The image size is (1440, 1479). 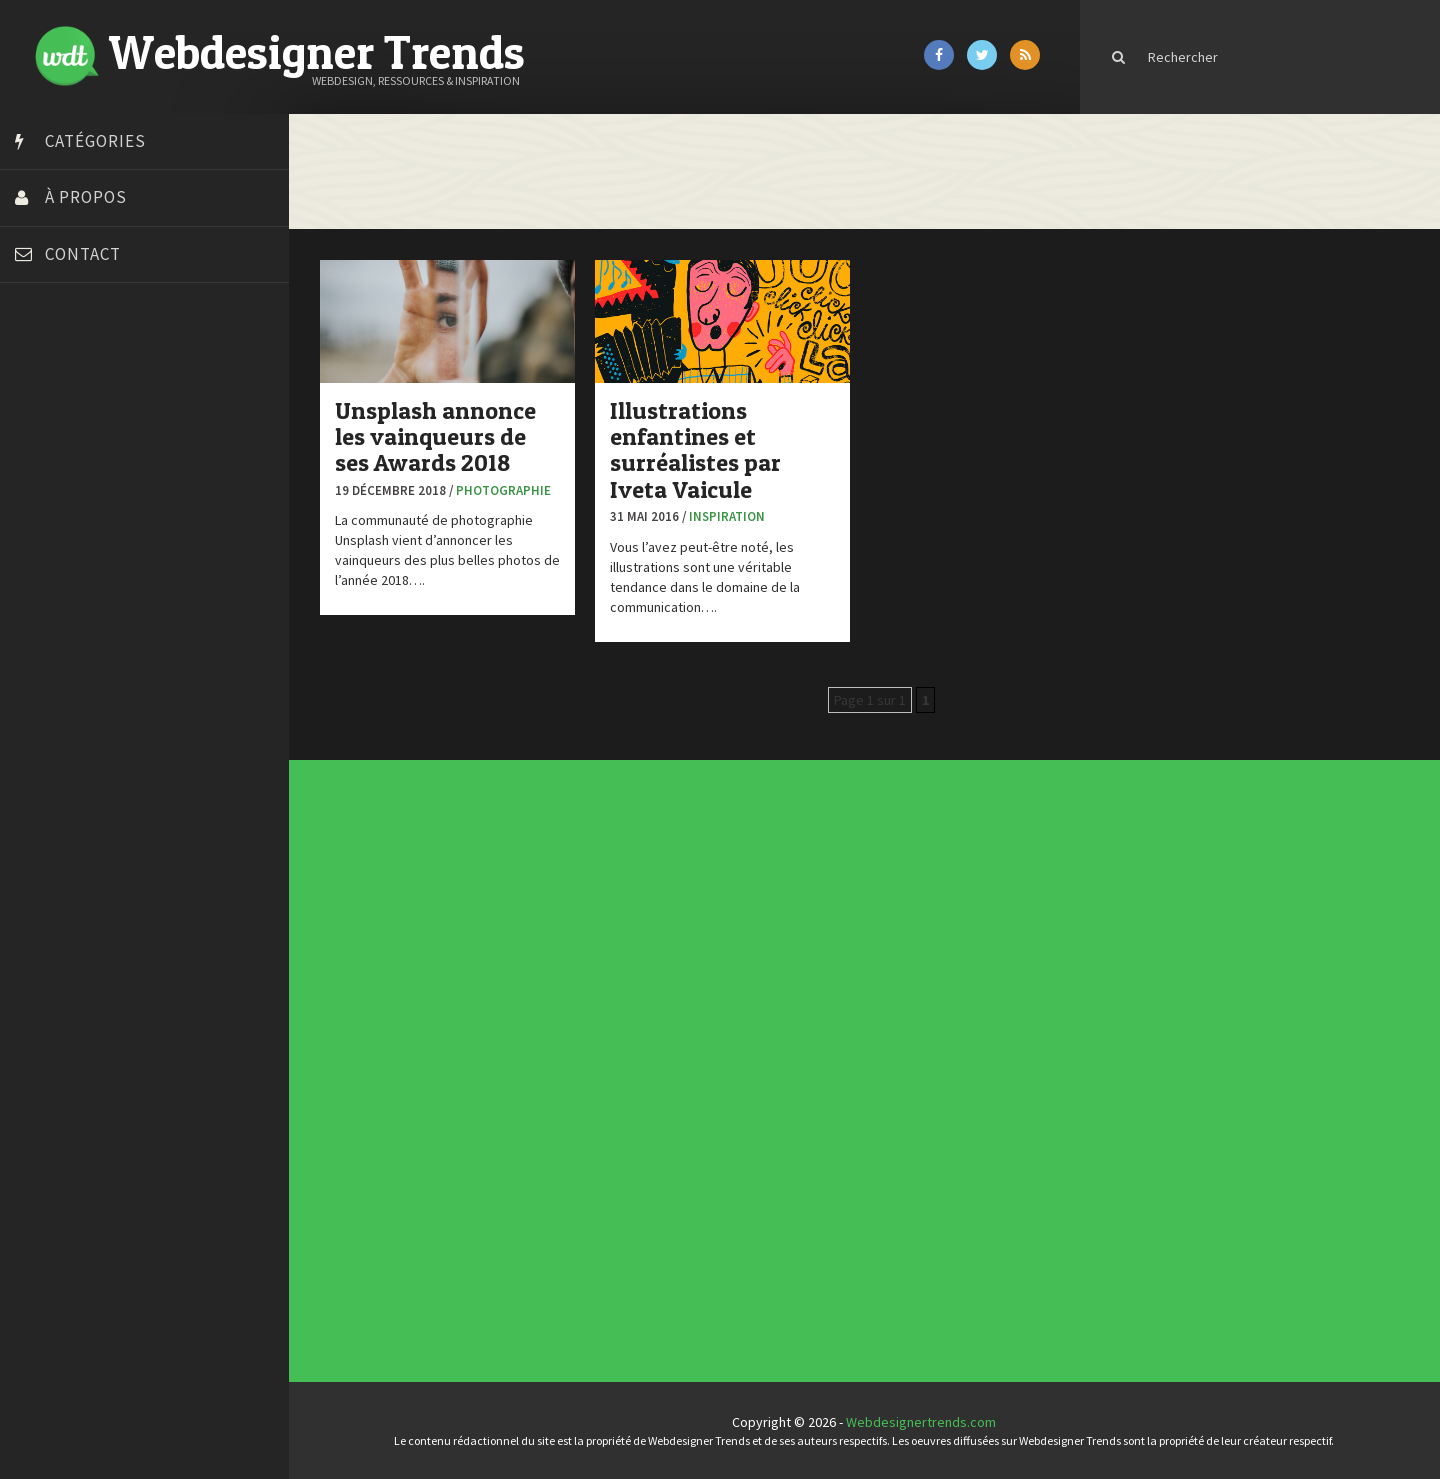 I want to click on Dot Design, so click(x=52, y=543).